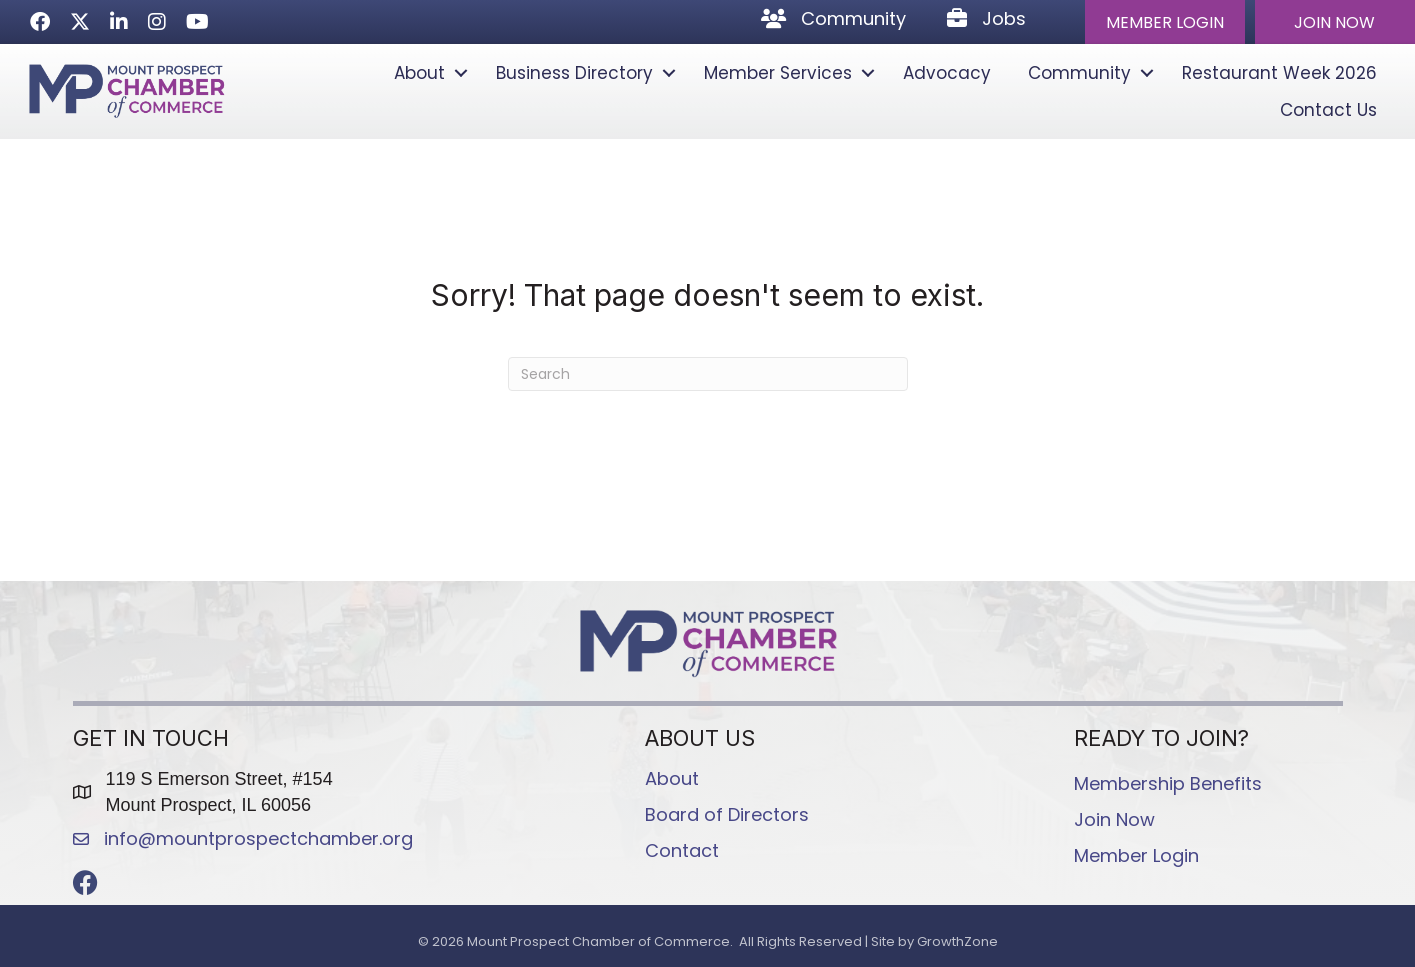 Image resolution: width=1415 pixels, height=967 pixels. I want to click on Community, so click(1079, 73).